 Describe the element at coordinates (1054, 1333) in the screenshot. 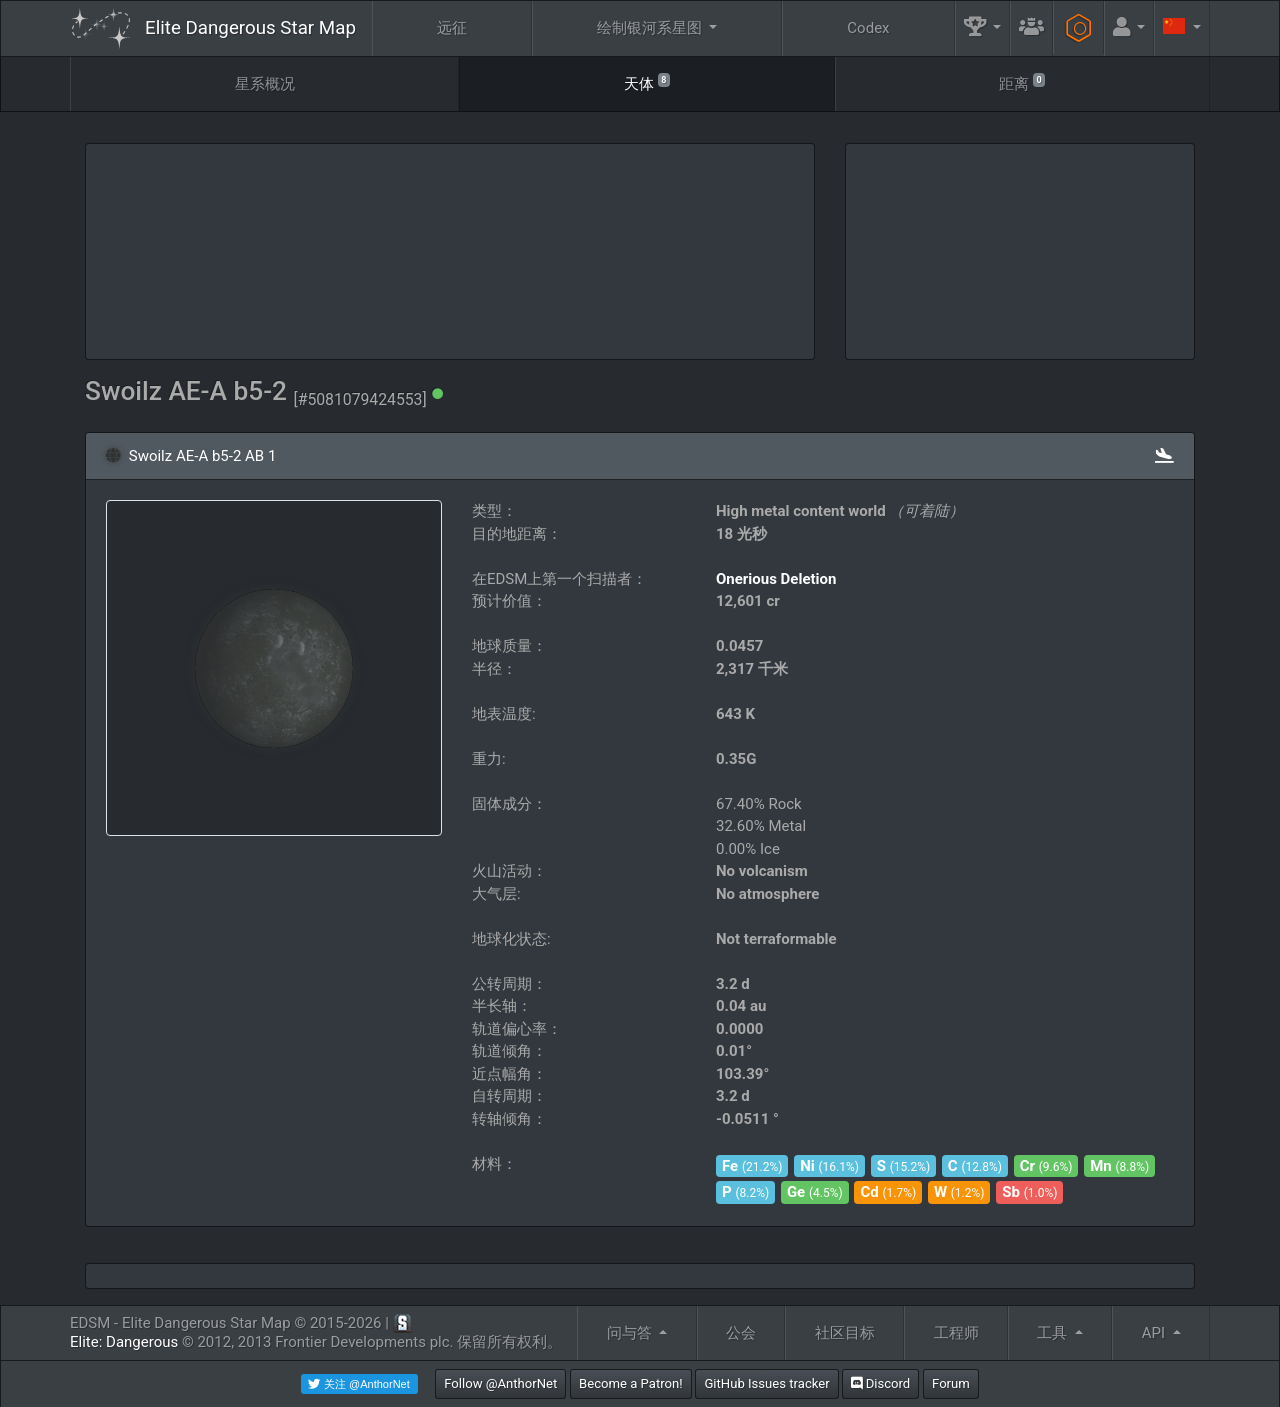

I see `工具 [button]` at that location.